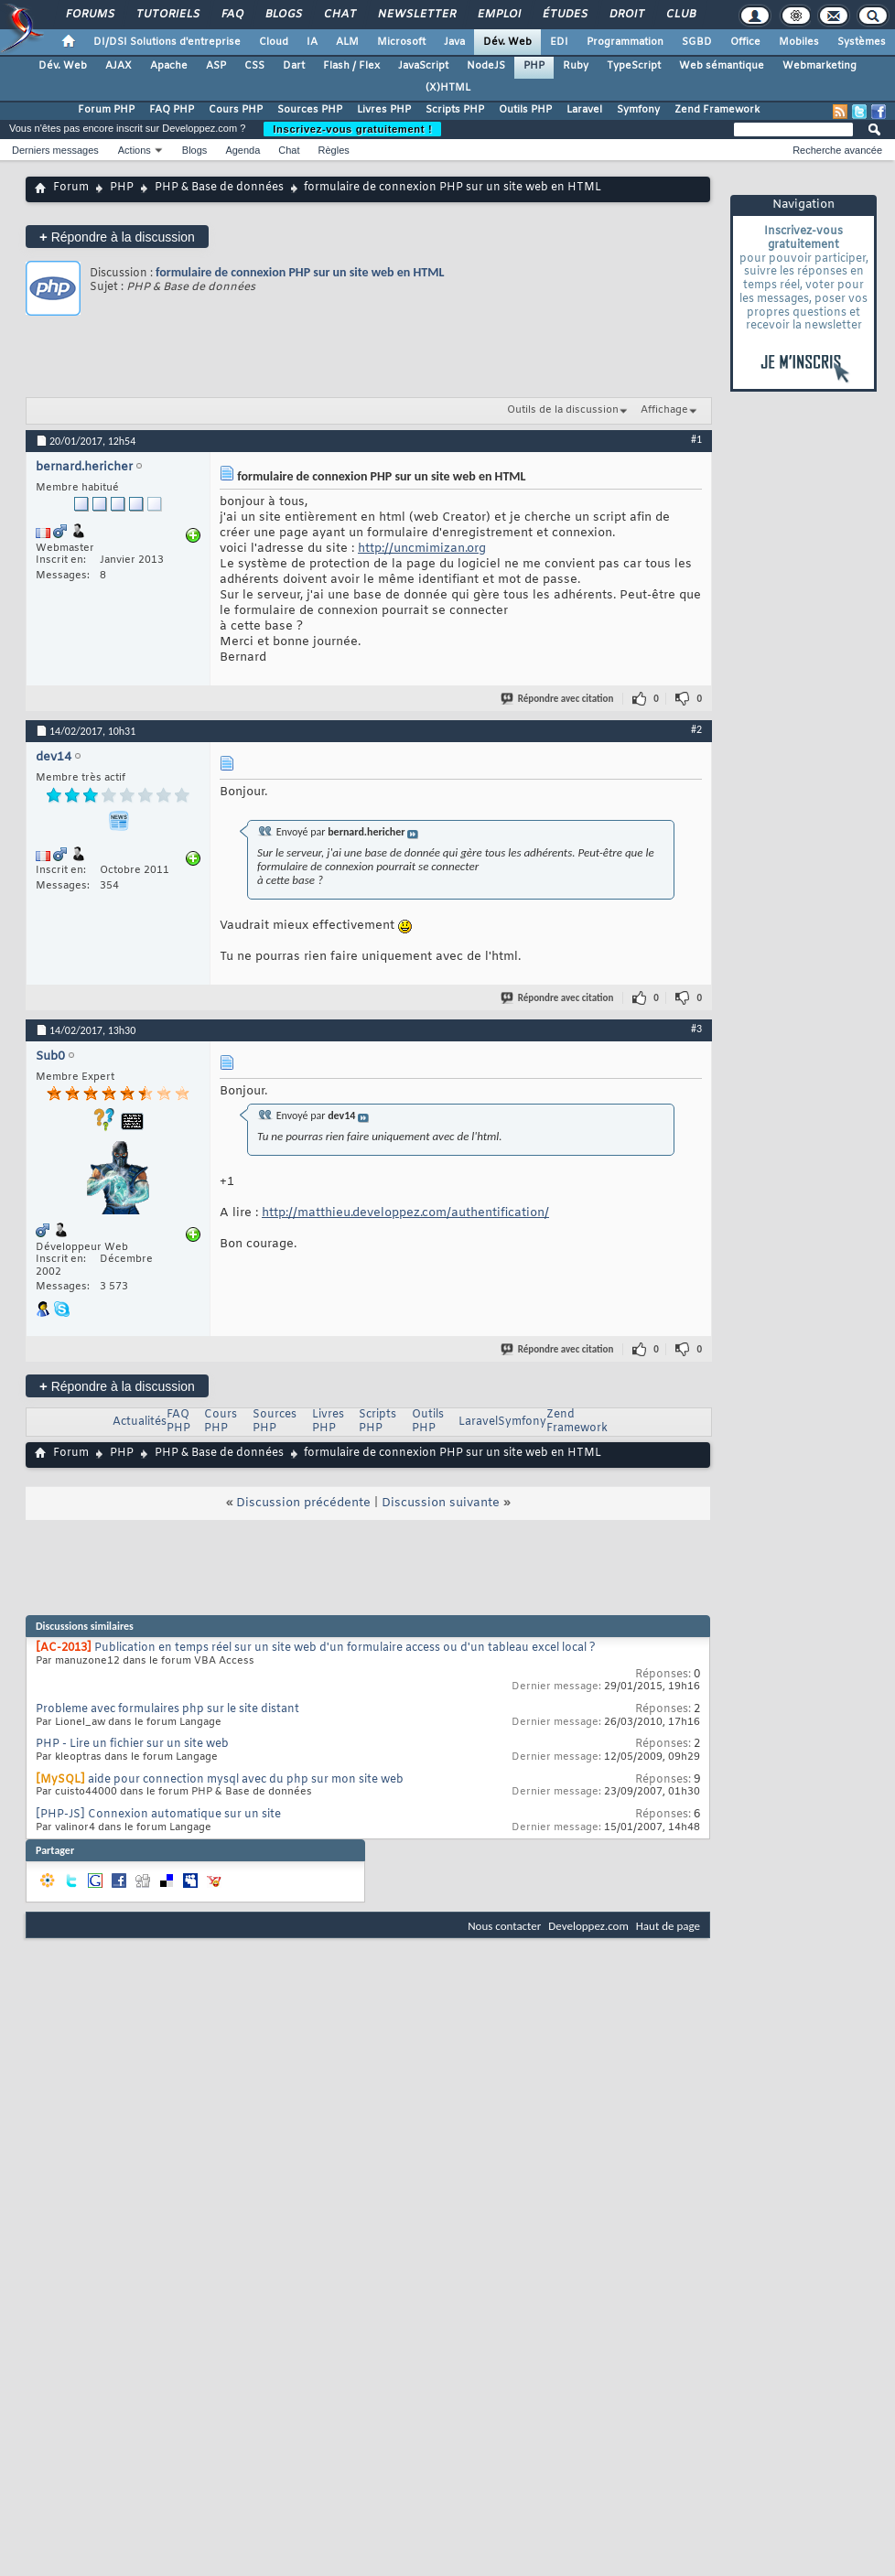 This screenshot has width=895, height=2576. What do you see at coordinates (634, 65) in the screenshot?
I see `TypeScript` at bounding box center [634, 65].